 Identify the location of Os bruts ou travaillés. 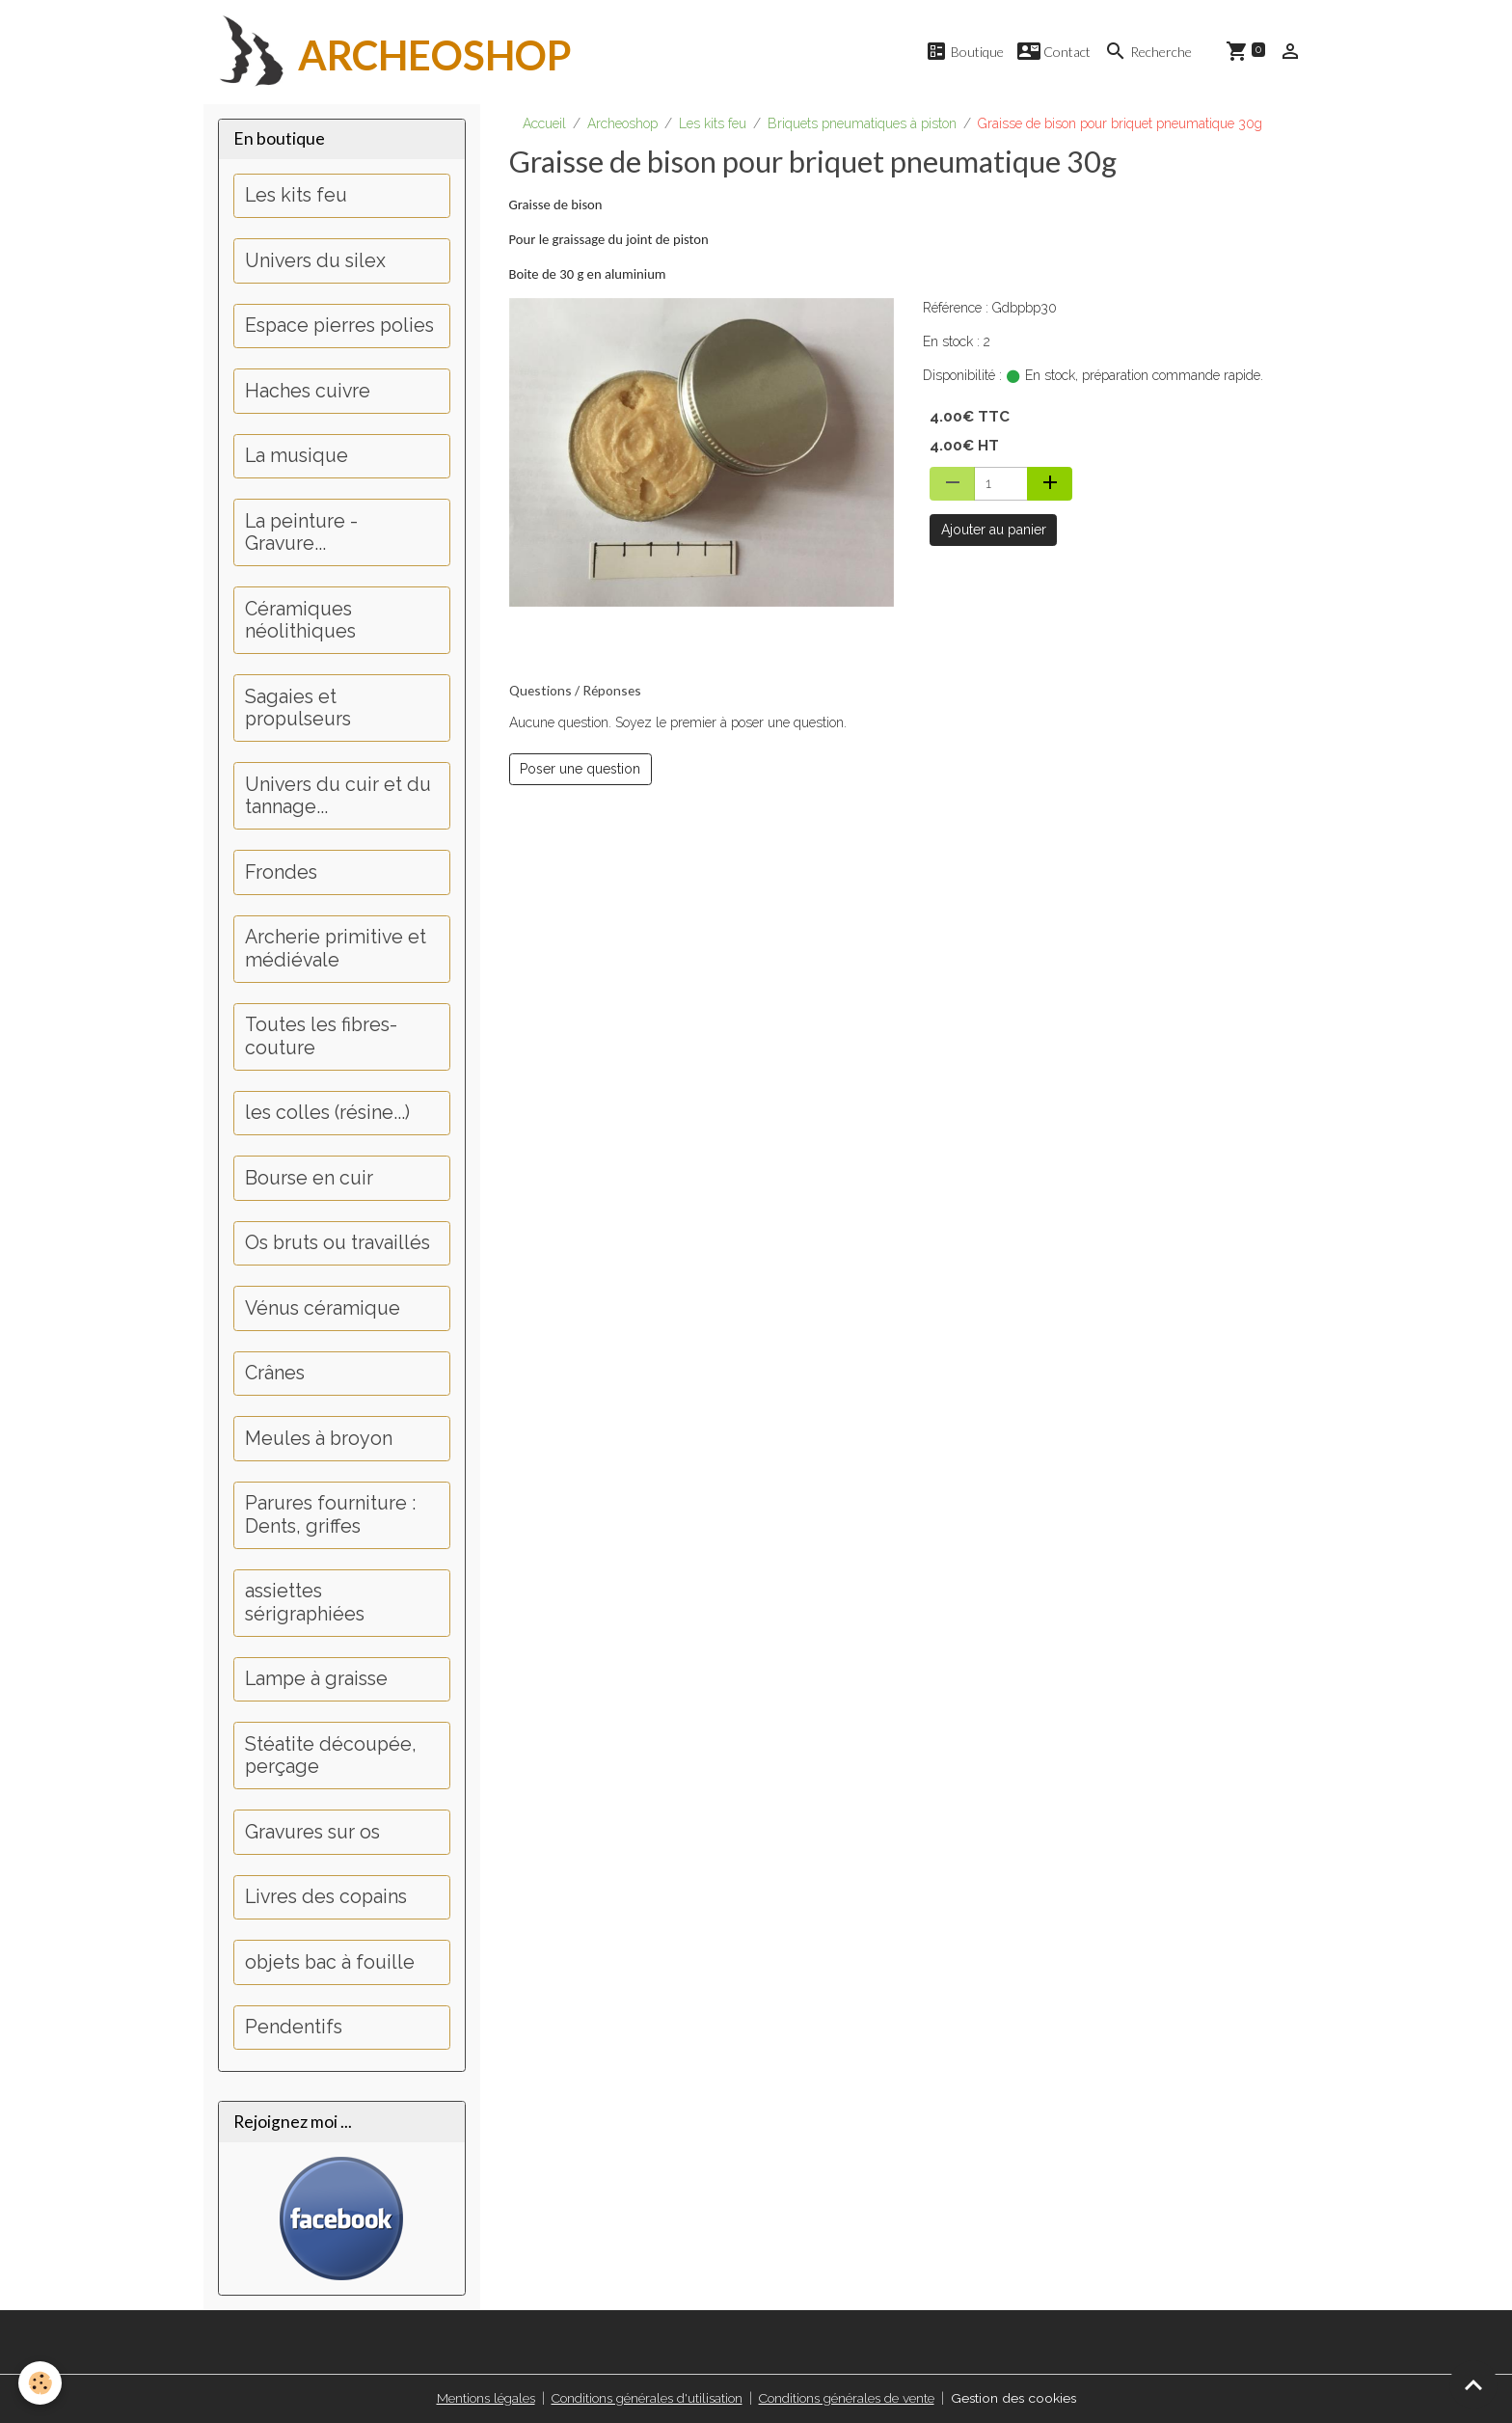
(337, 1244).